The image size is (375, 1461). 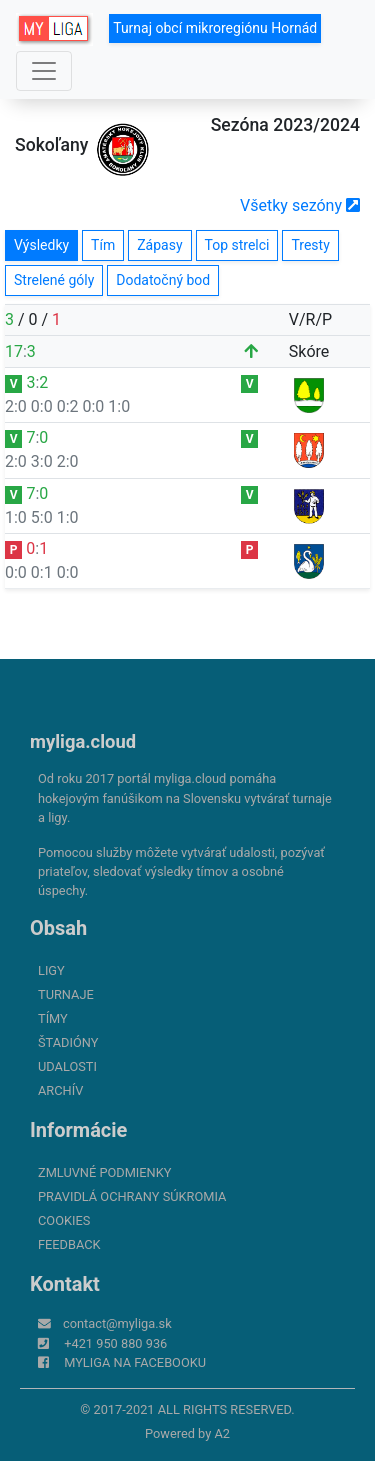 What do you see at coordinates (300, 205) in the screenshot?
I see `Všetky sezóny` at bounding box center [300, 205].